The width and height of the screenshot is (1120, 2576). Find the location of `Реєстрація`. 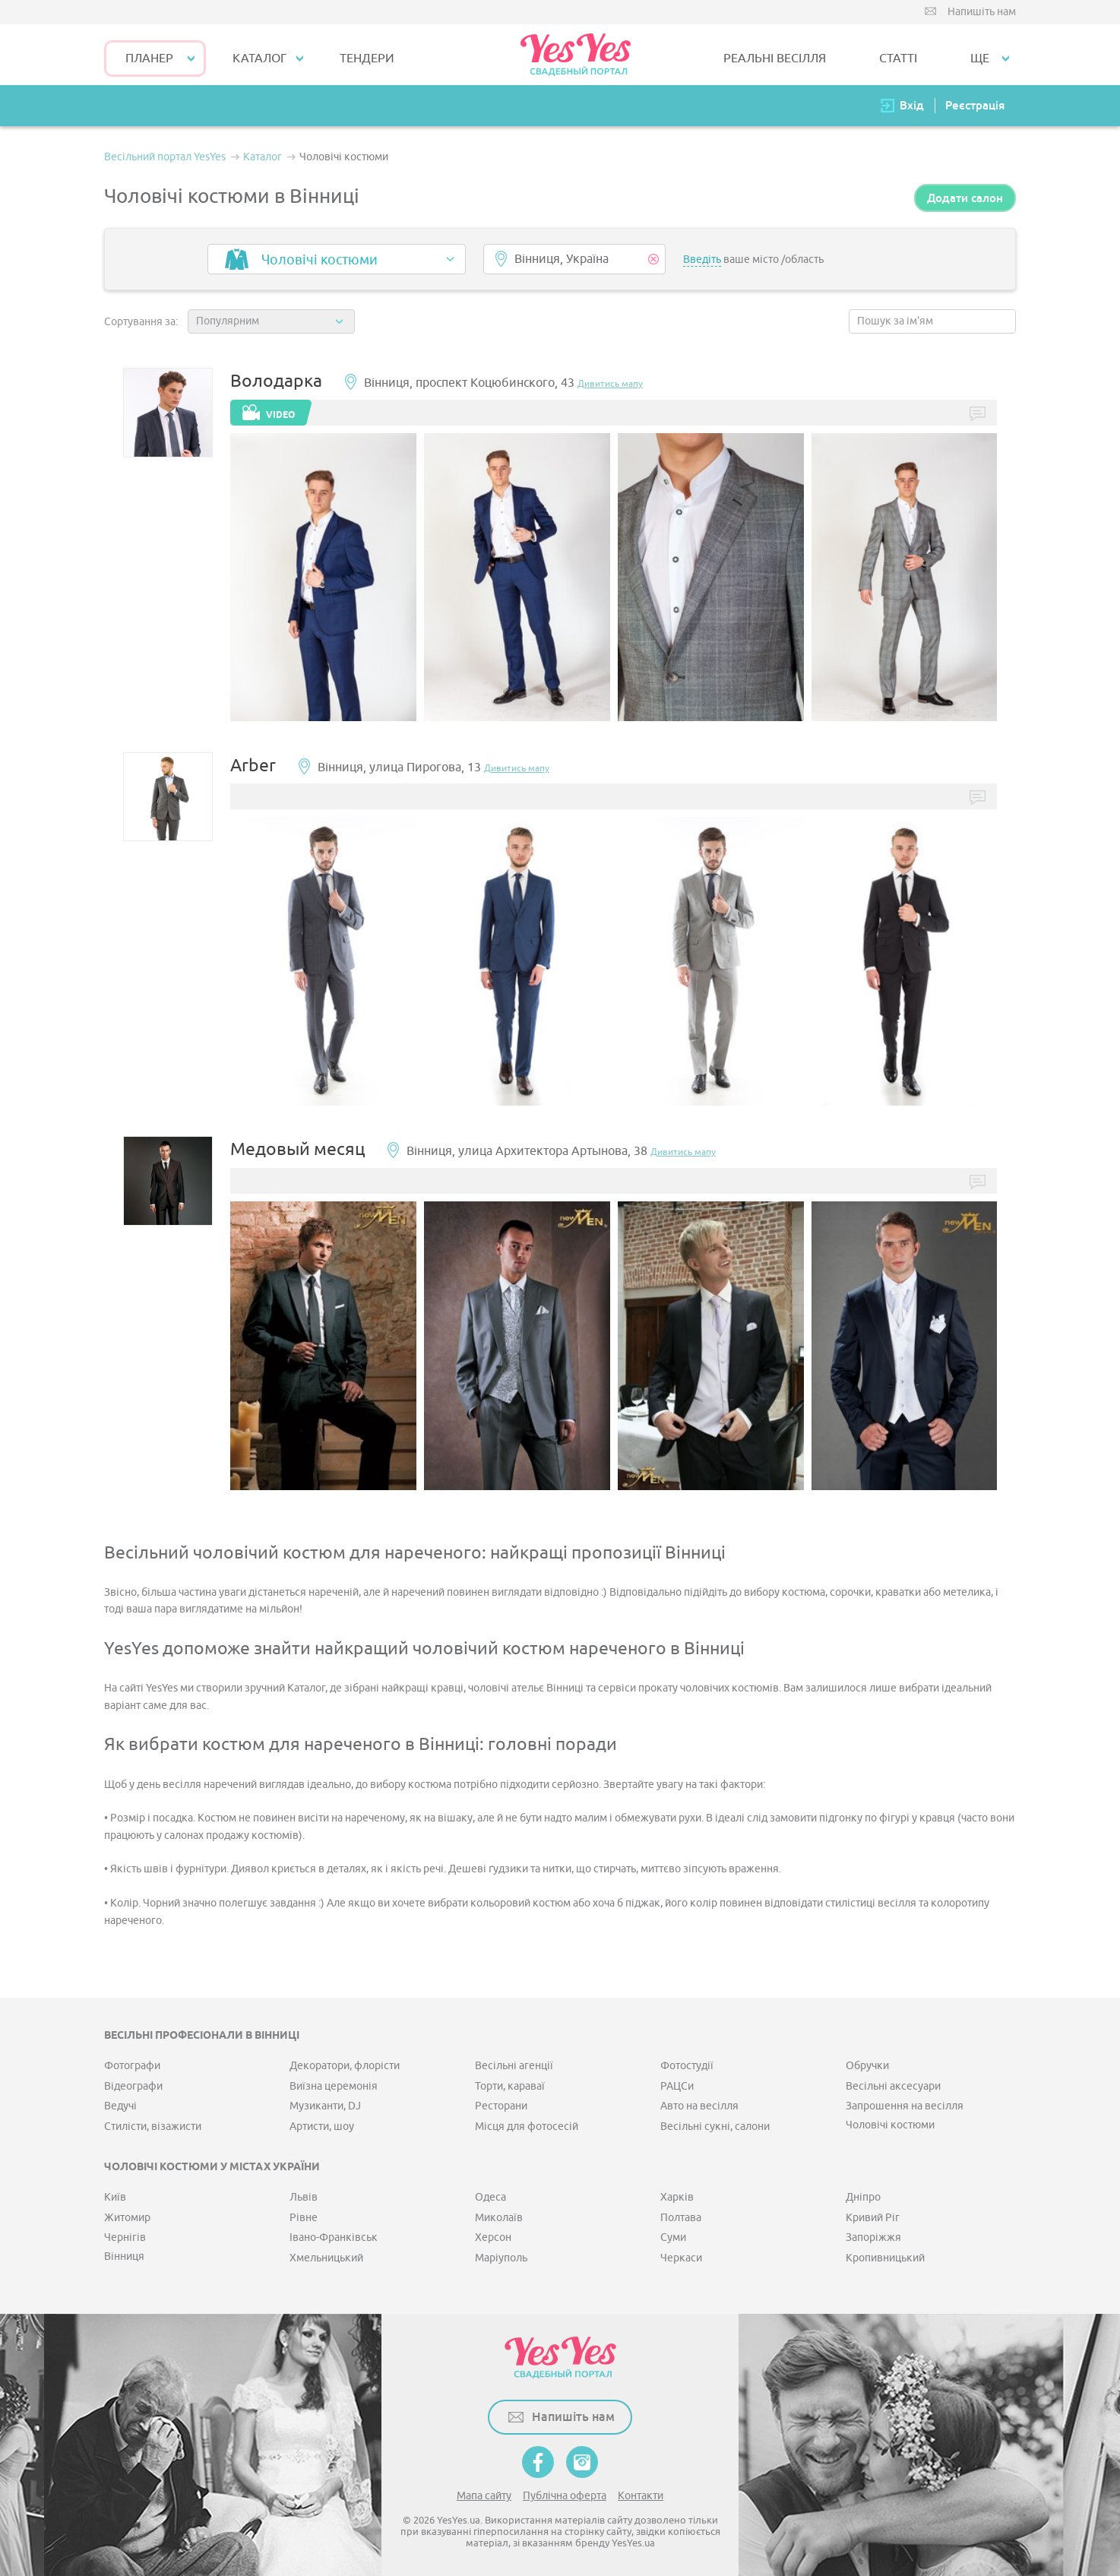

Реєстрація is located at coordinates (975, 105).